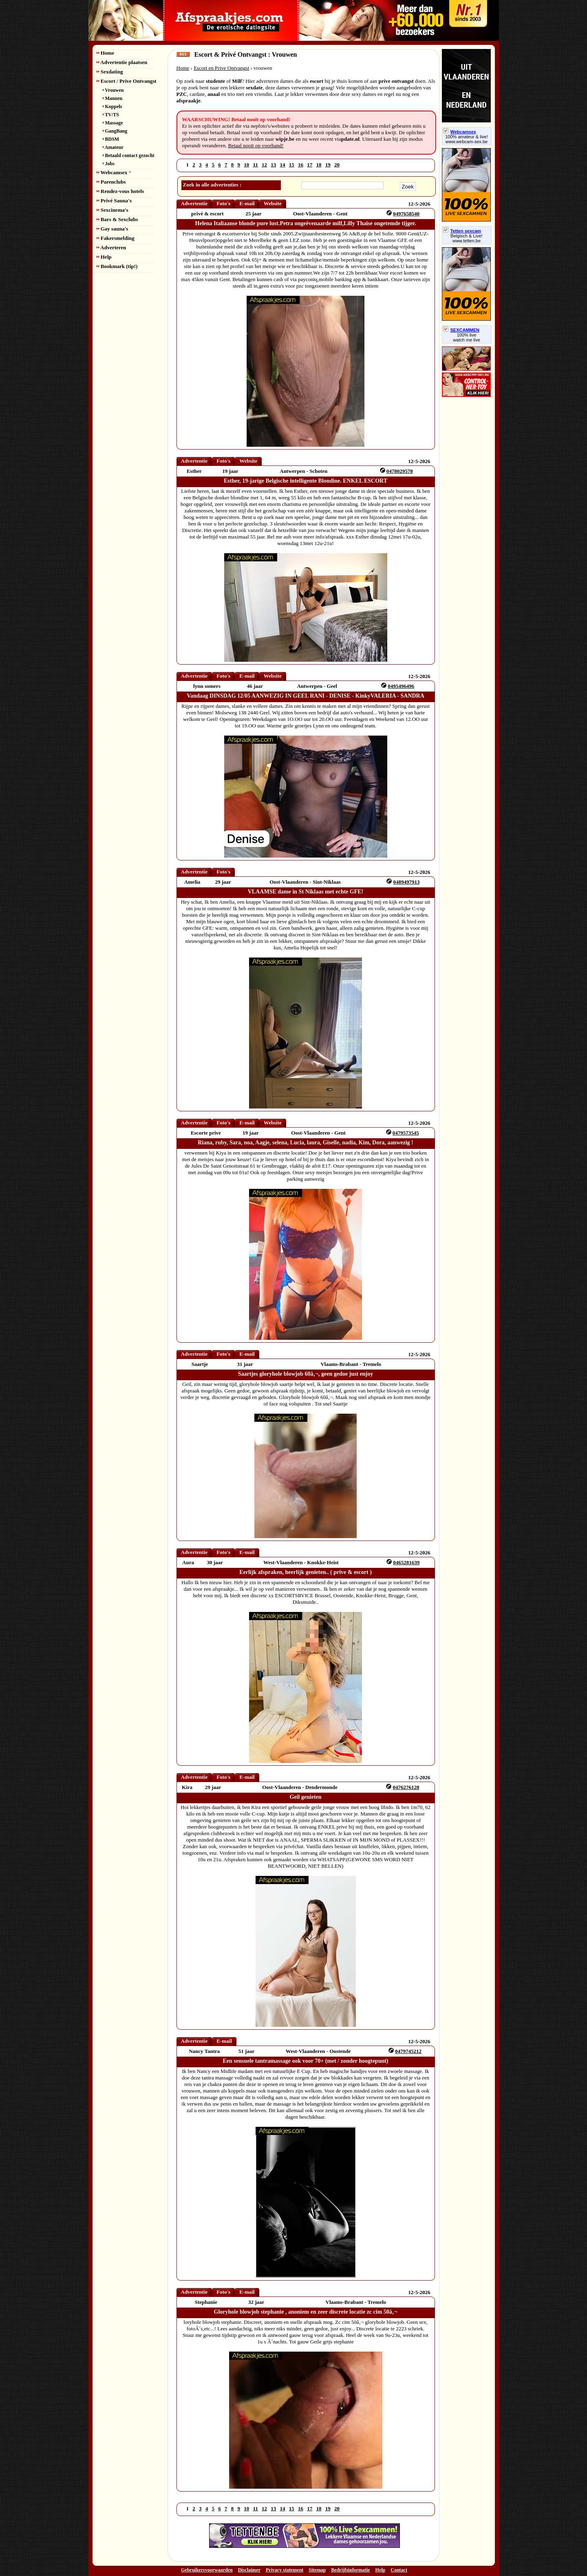  Describe the element at coordinates (111, 247) in the screenshot. I see `Adverteren` at that location.